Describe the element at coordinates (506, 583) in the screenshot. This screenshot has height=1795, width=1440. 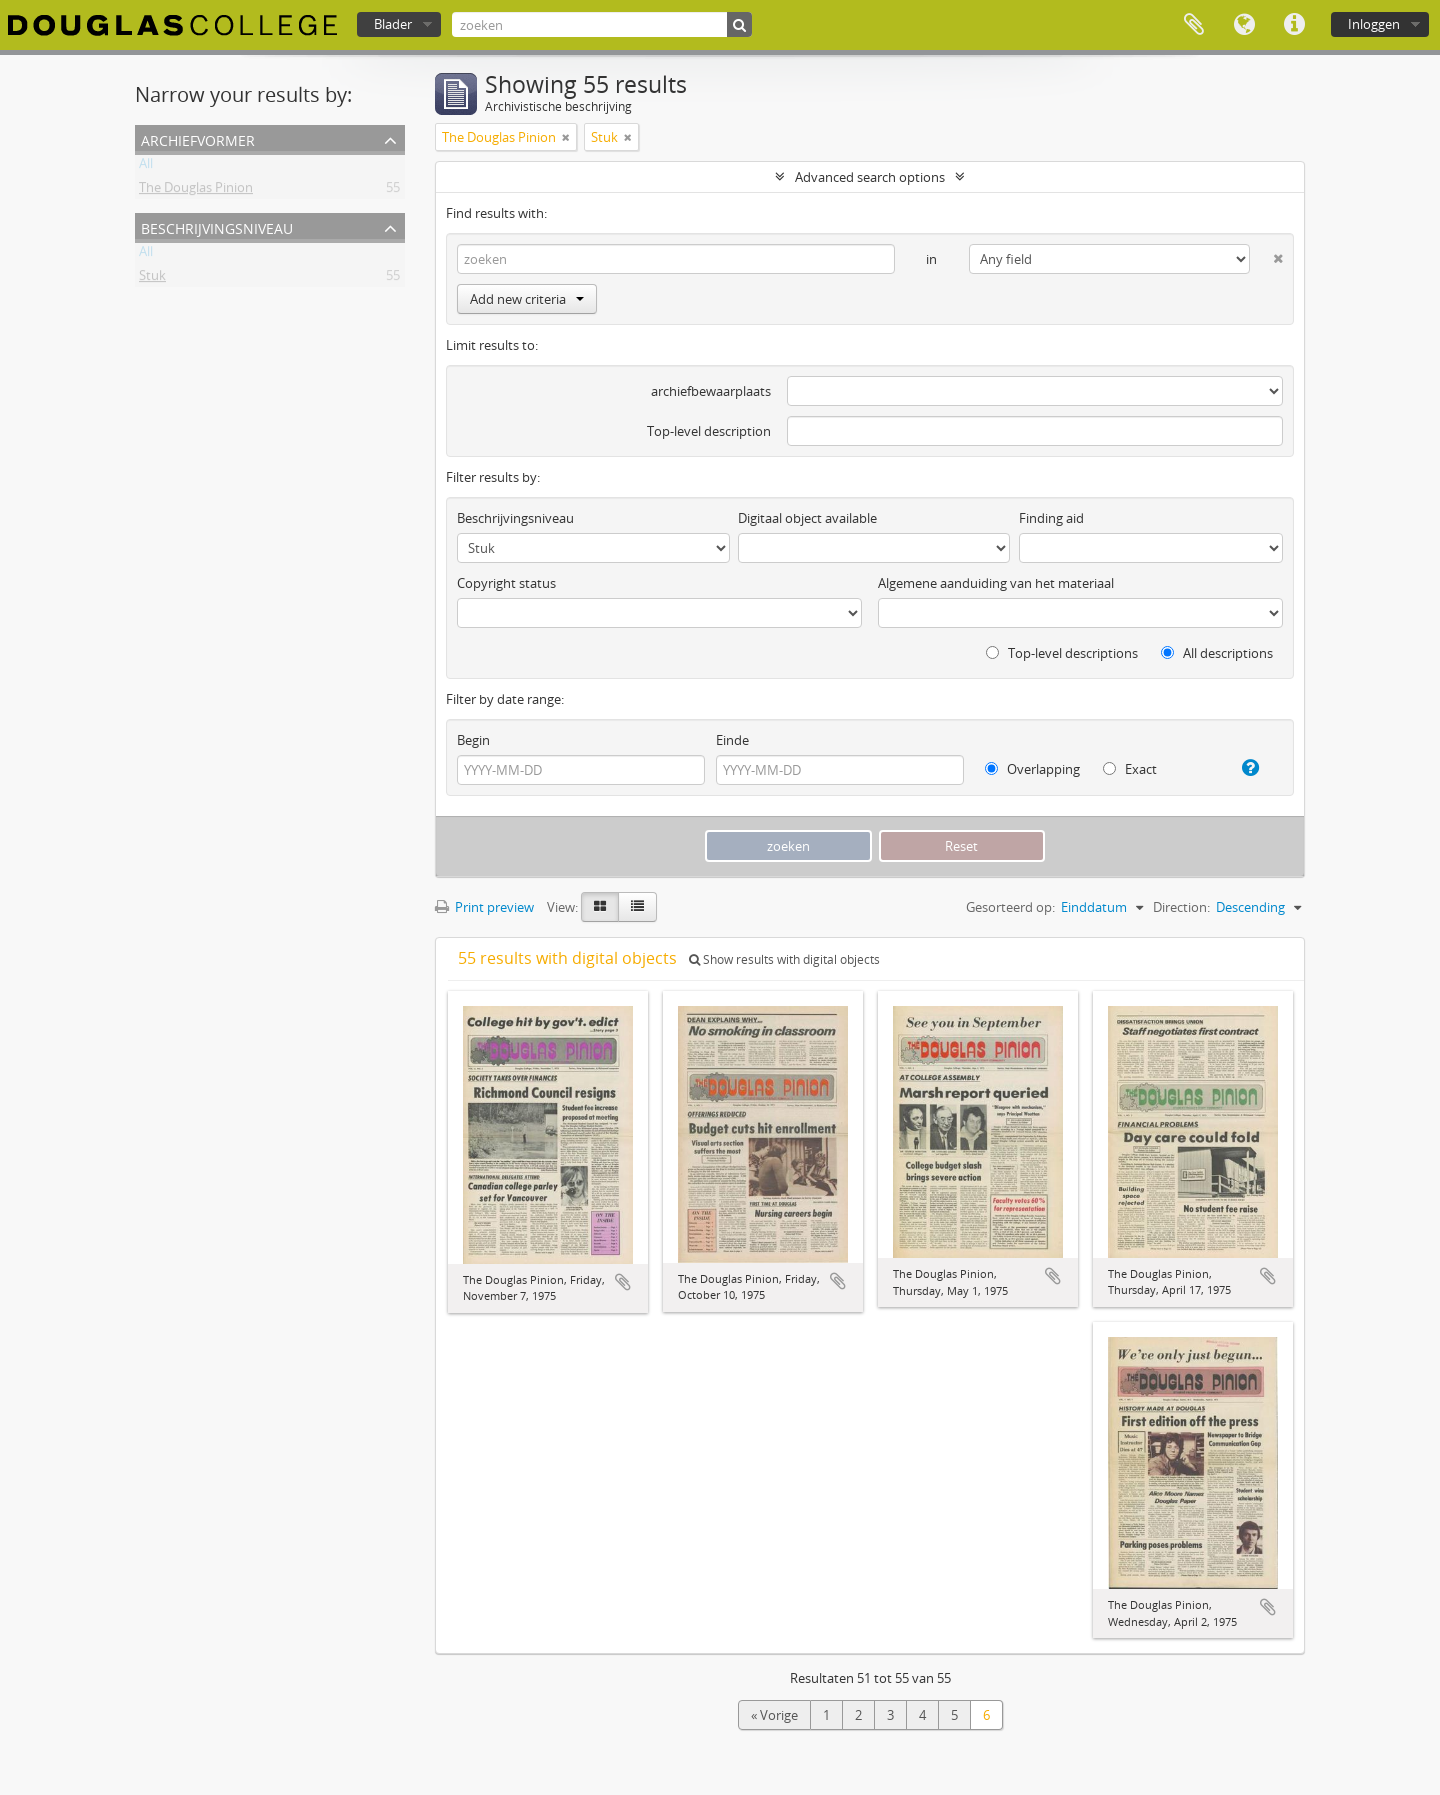
I see `Copyright status` at that location.